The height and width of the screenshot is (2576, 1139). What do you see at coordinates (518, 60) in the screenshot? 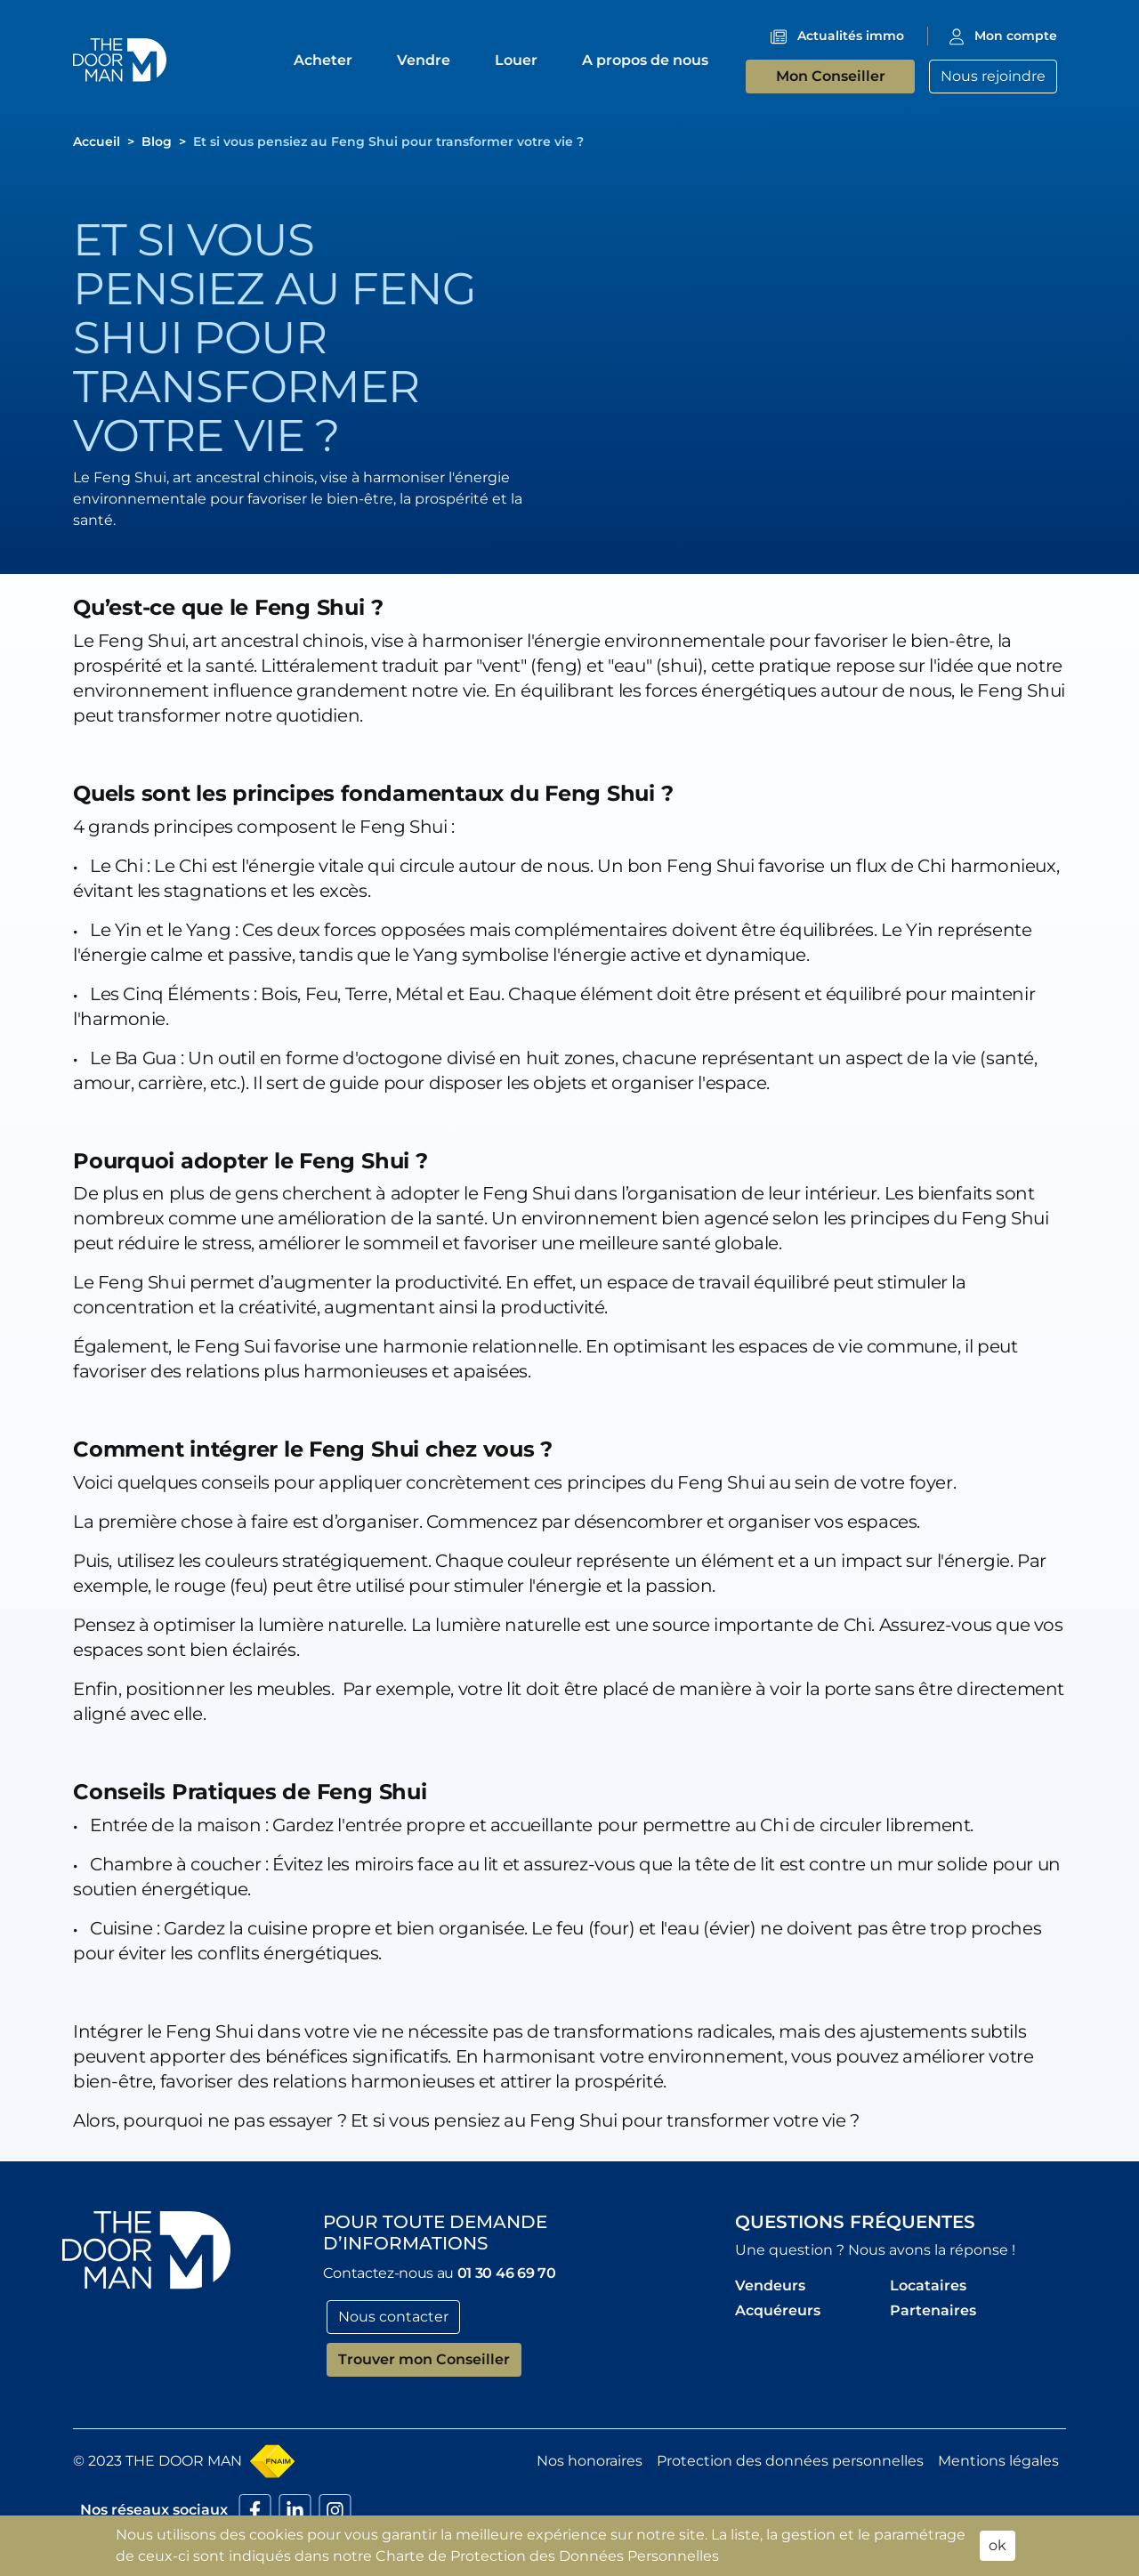
I see `Louer [button]` at bounding box center [518, 60].